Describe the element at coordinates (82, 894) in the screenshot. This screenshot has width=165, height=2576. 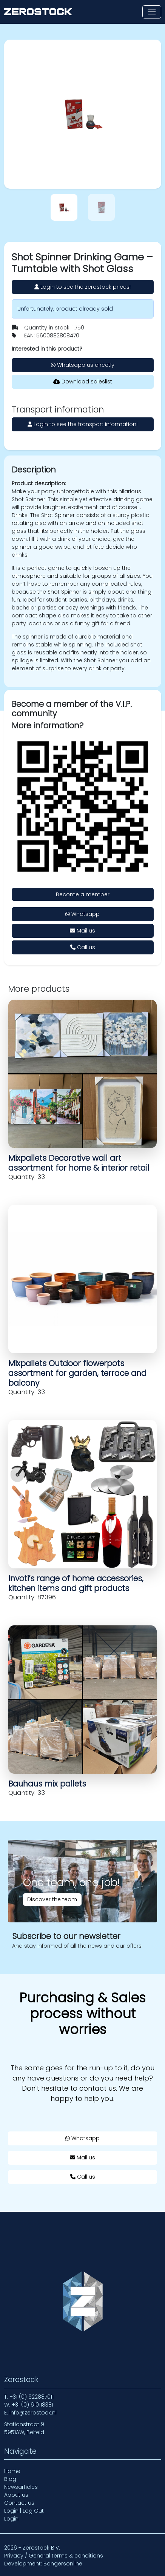
I see `Become a member` at that location.